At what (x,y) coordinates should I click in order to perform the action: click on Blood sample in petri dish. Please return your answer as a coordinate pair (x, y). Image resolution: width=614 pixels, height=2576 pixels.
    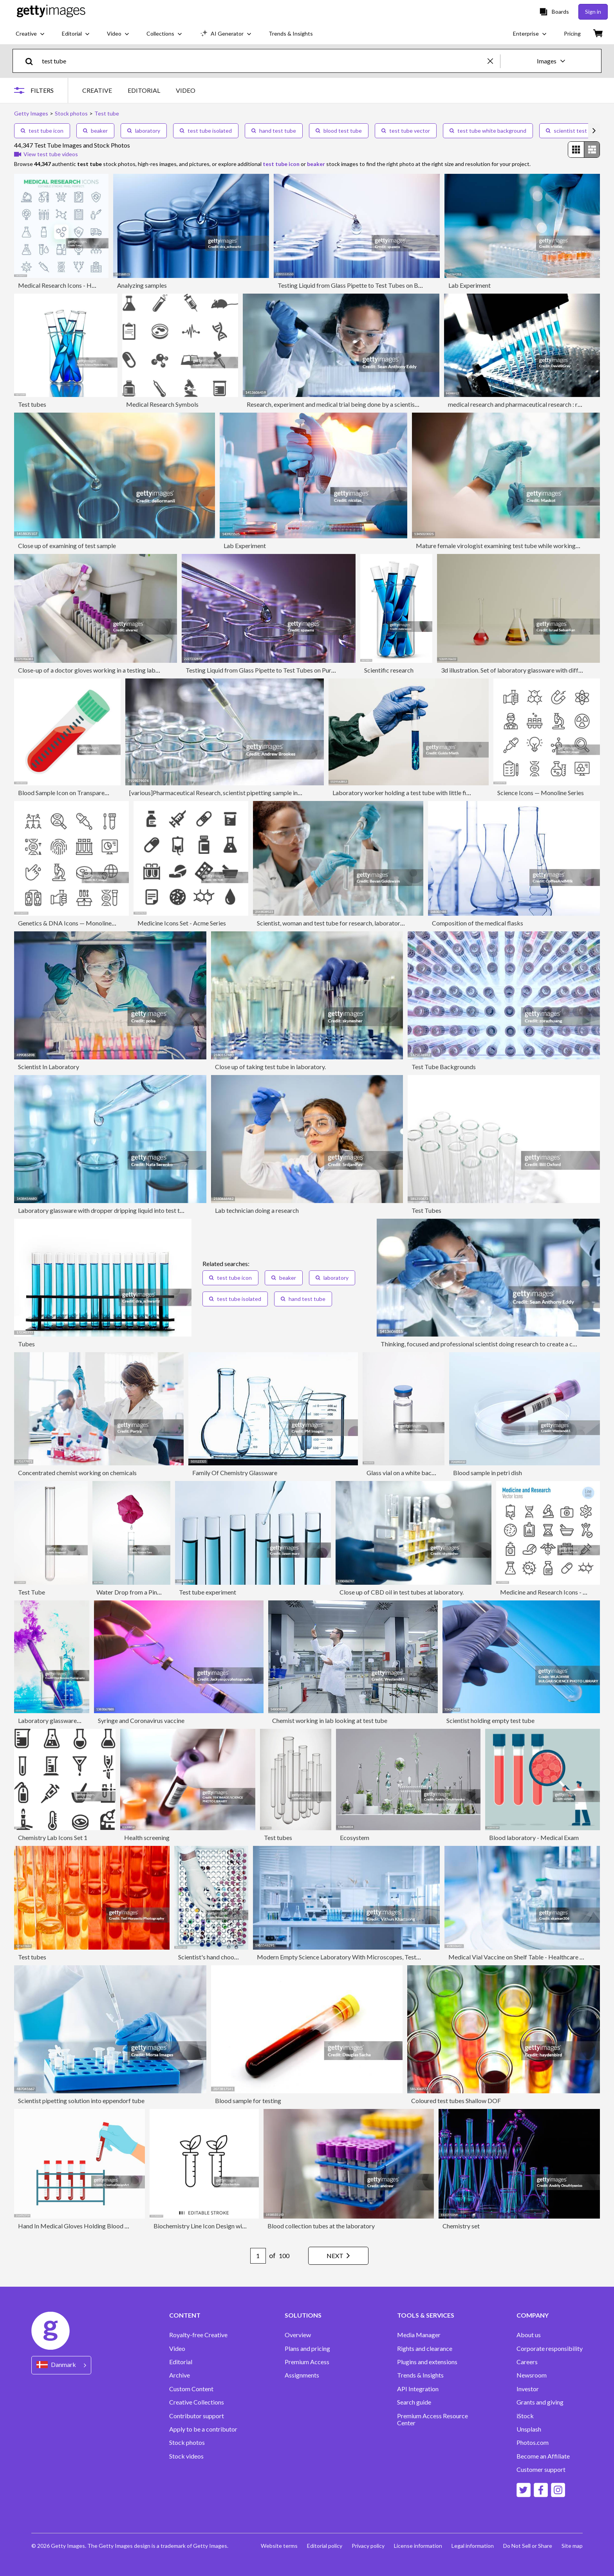
    Looking at the image, I should click on (487, 1472).